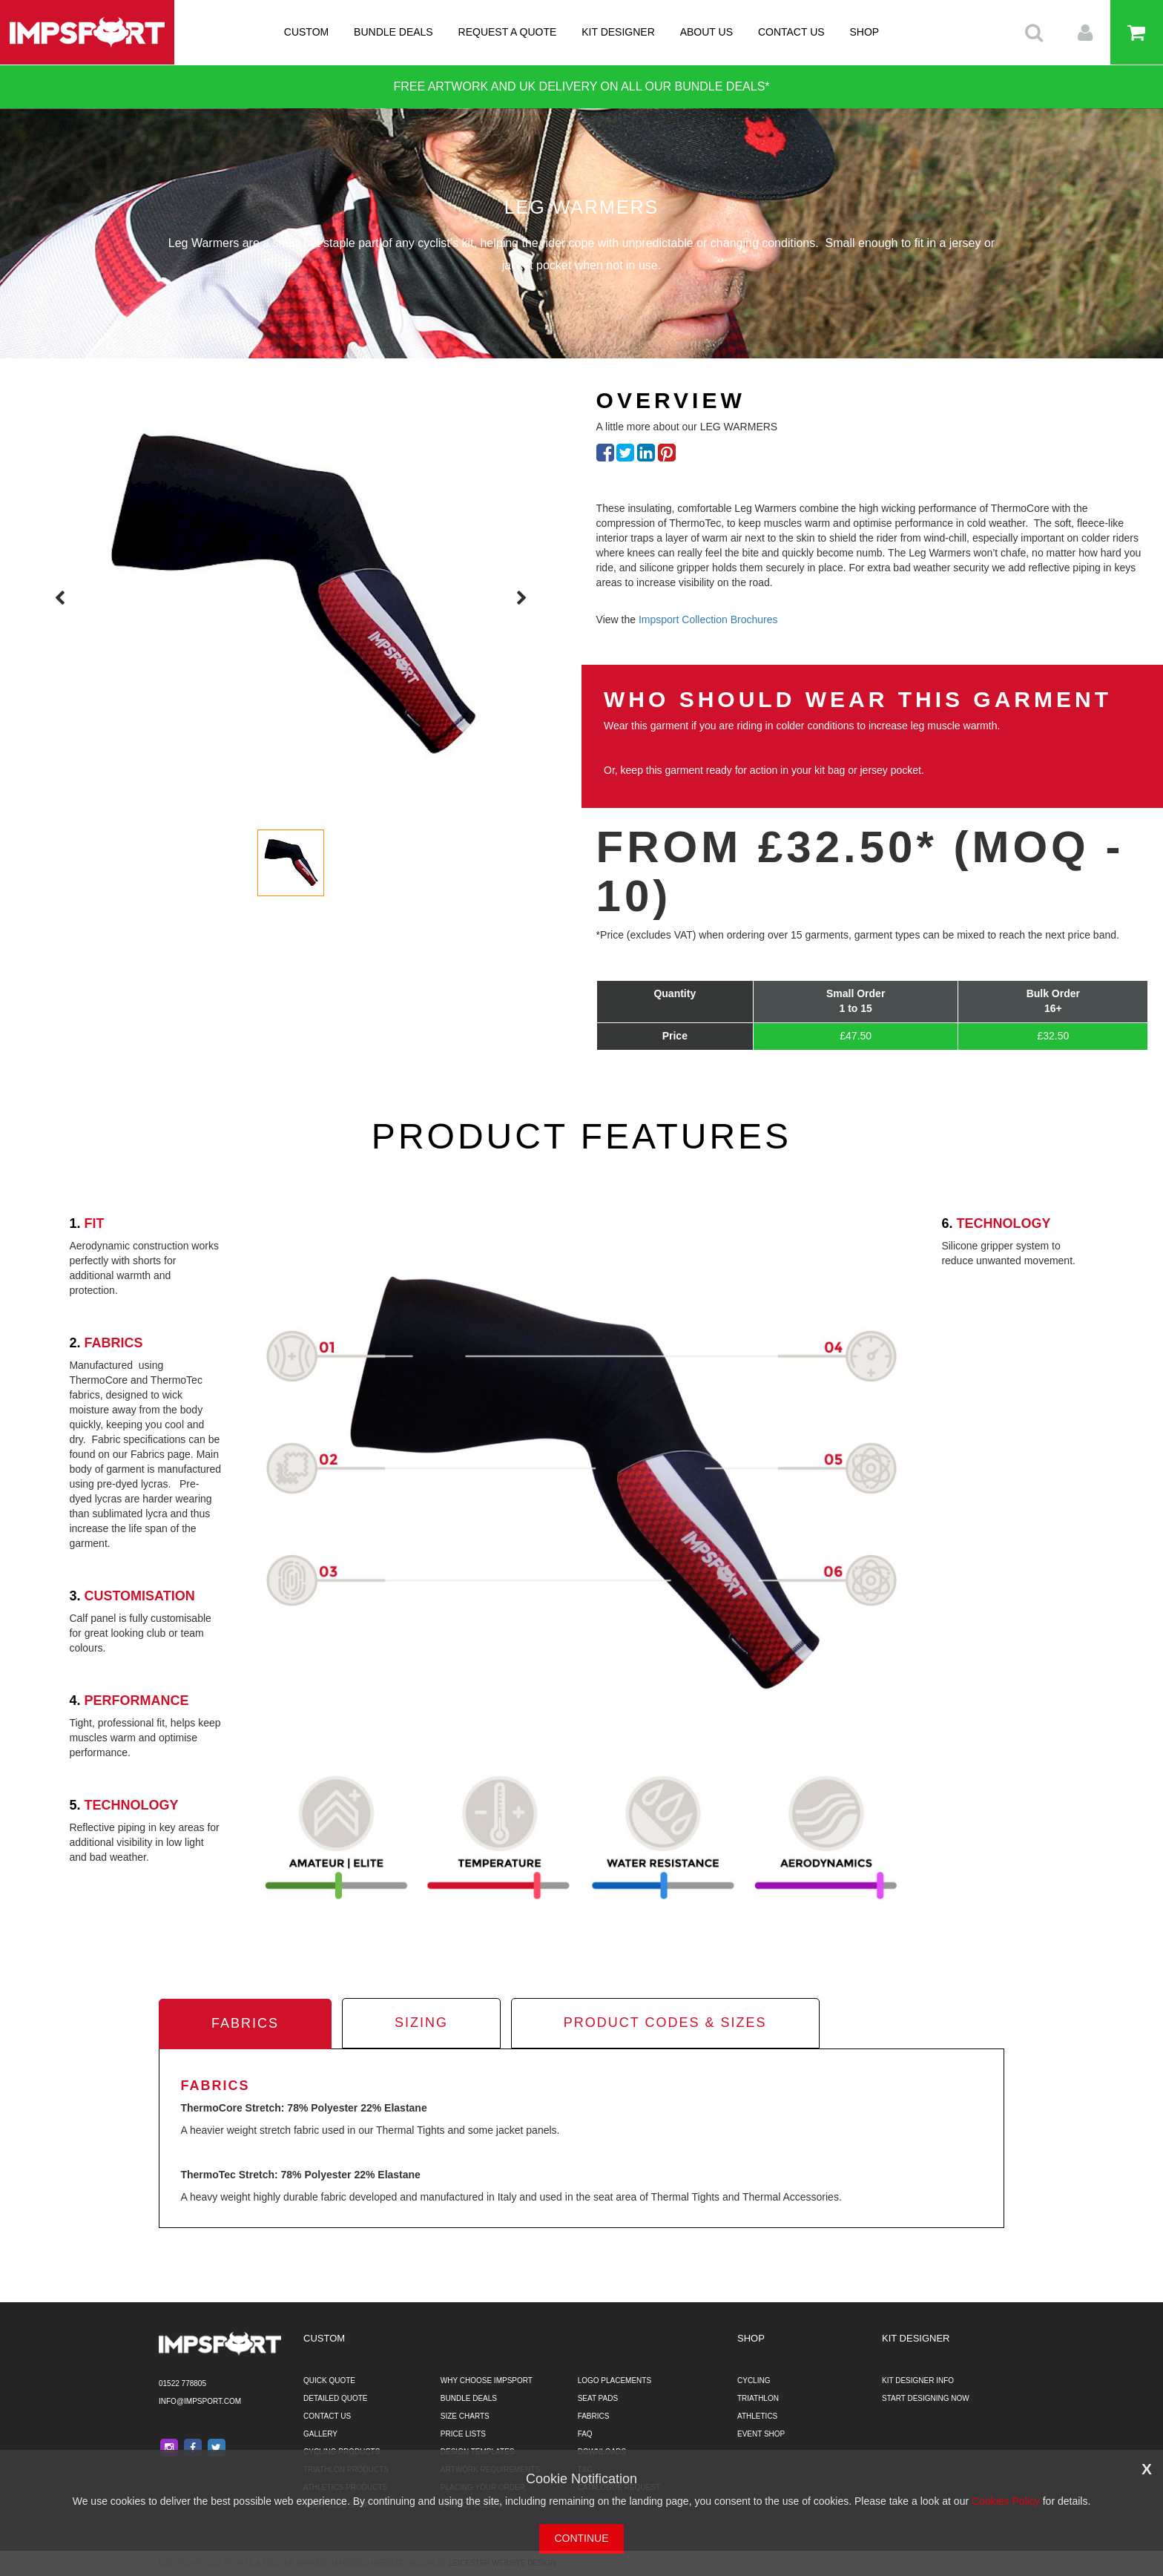  Describe the element at coordinates (618, 32) in the screenshot. I see `KIT DESIGNER` at that location.